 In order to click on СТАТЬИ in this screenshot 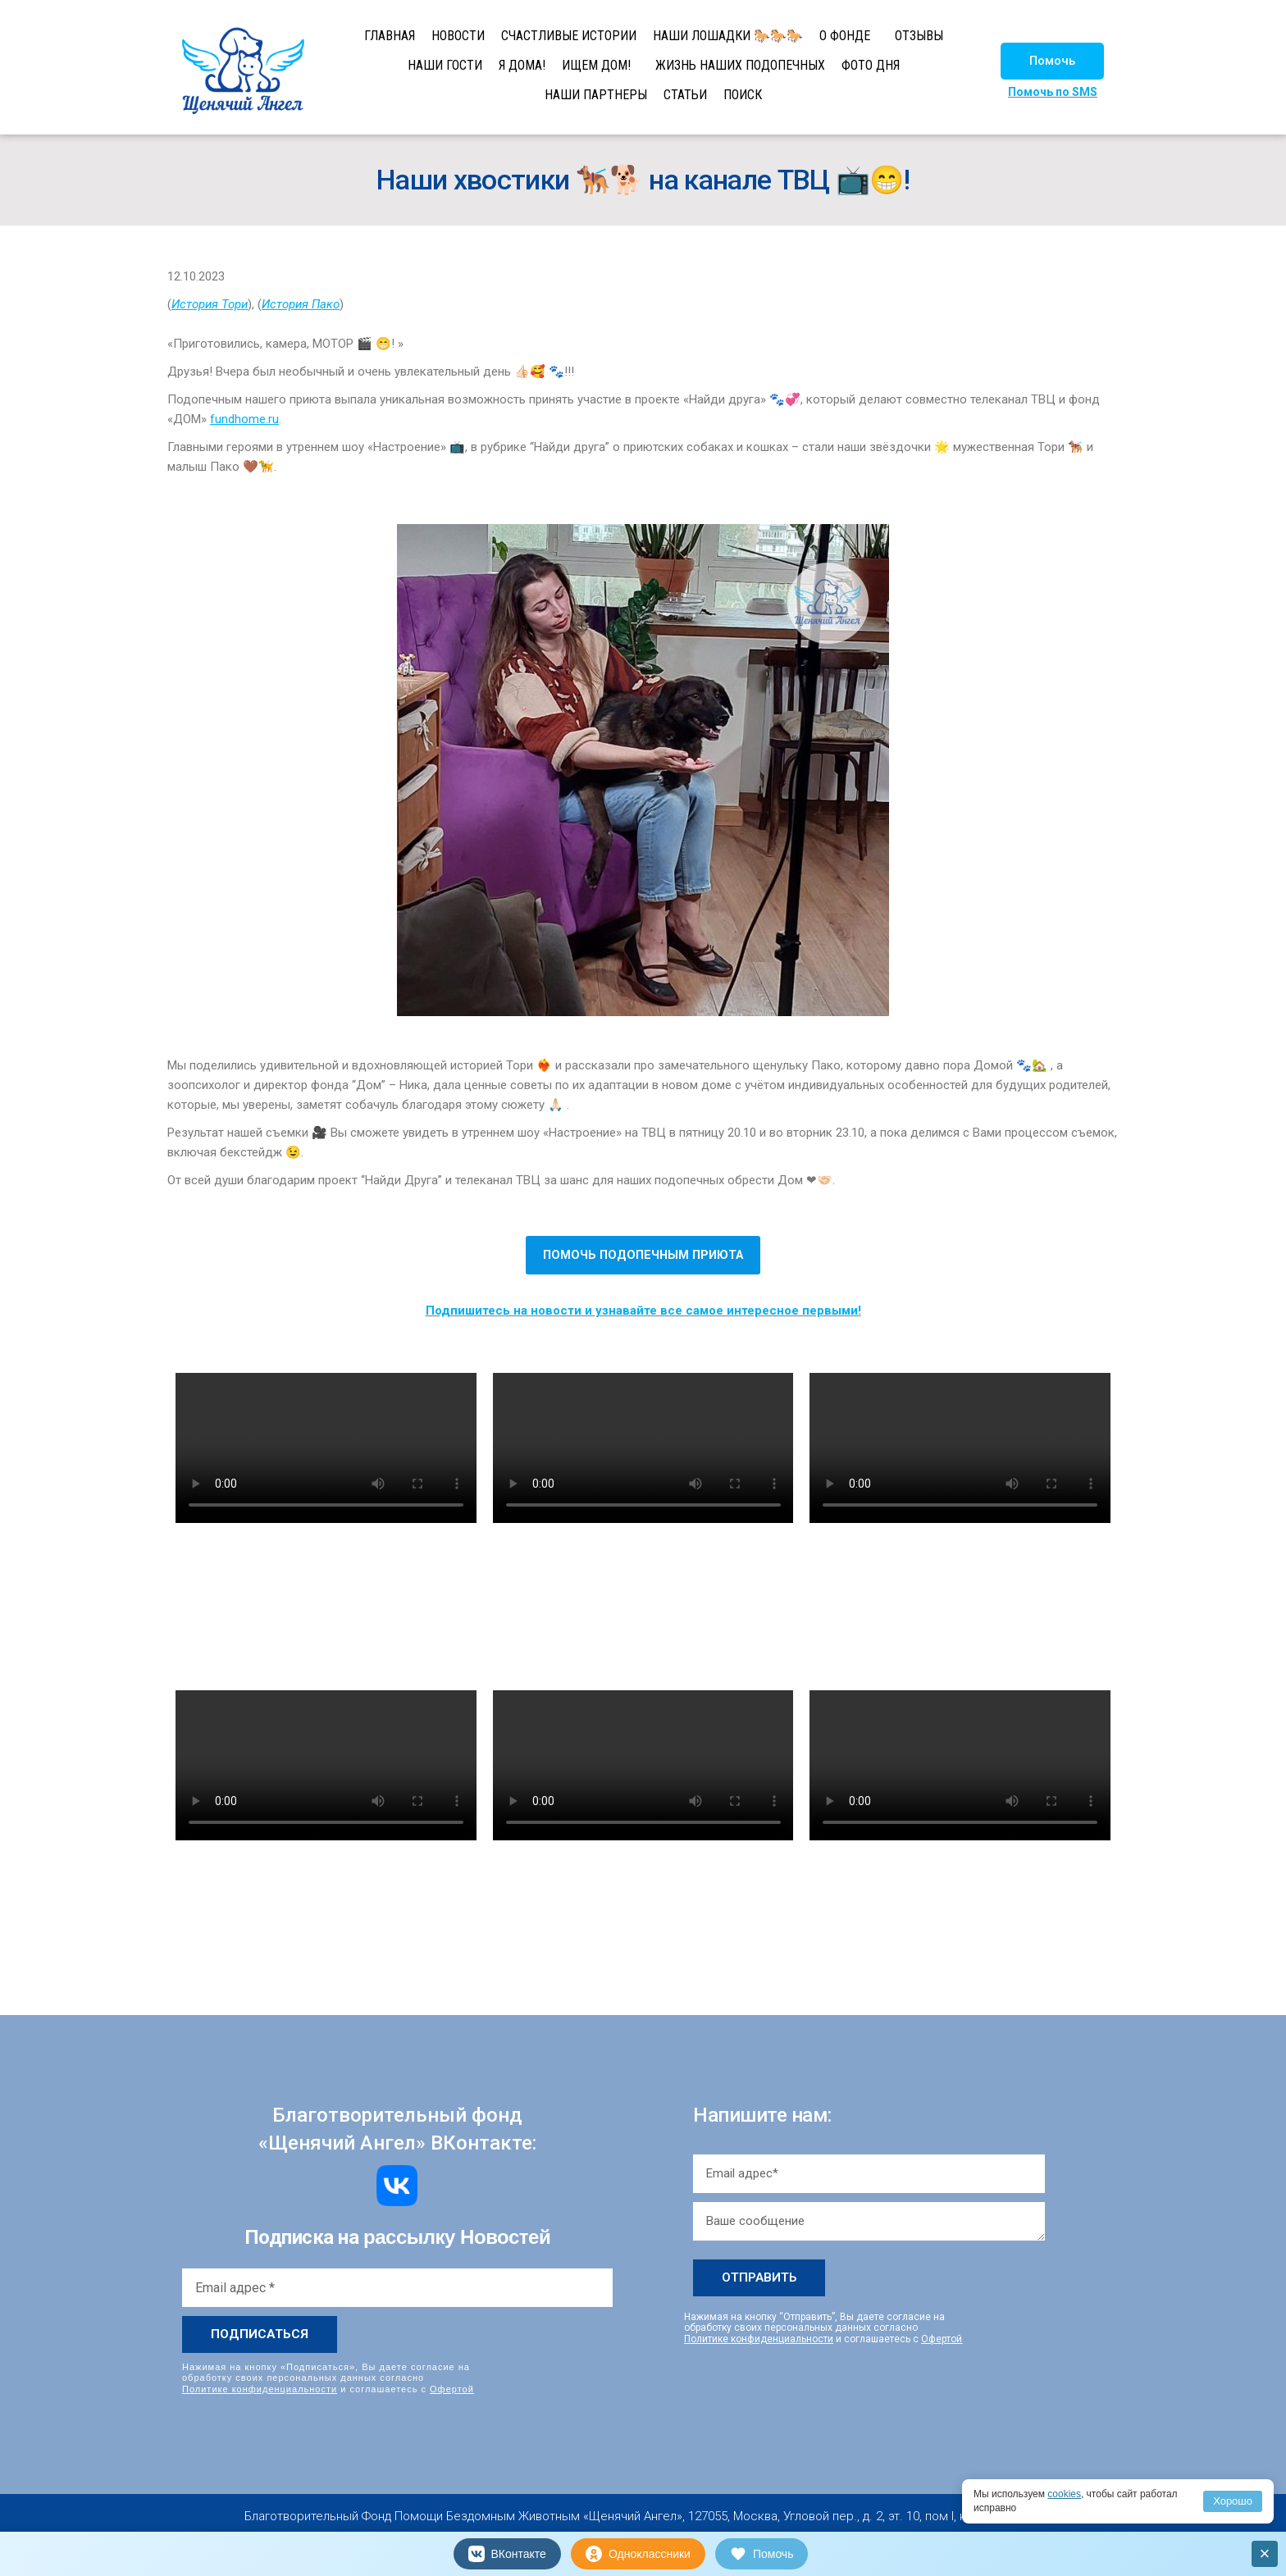, I will do `click(685, 95)`.